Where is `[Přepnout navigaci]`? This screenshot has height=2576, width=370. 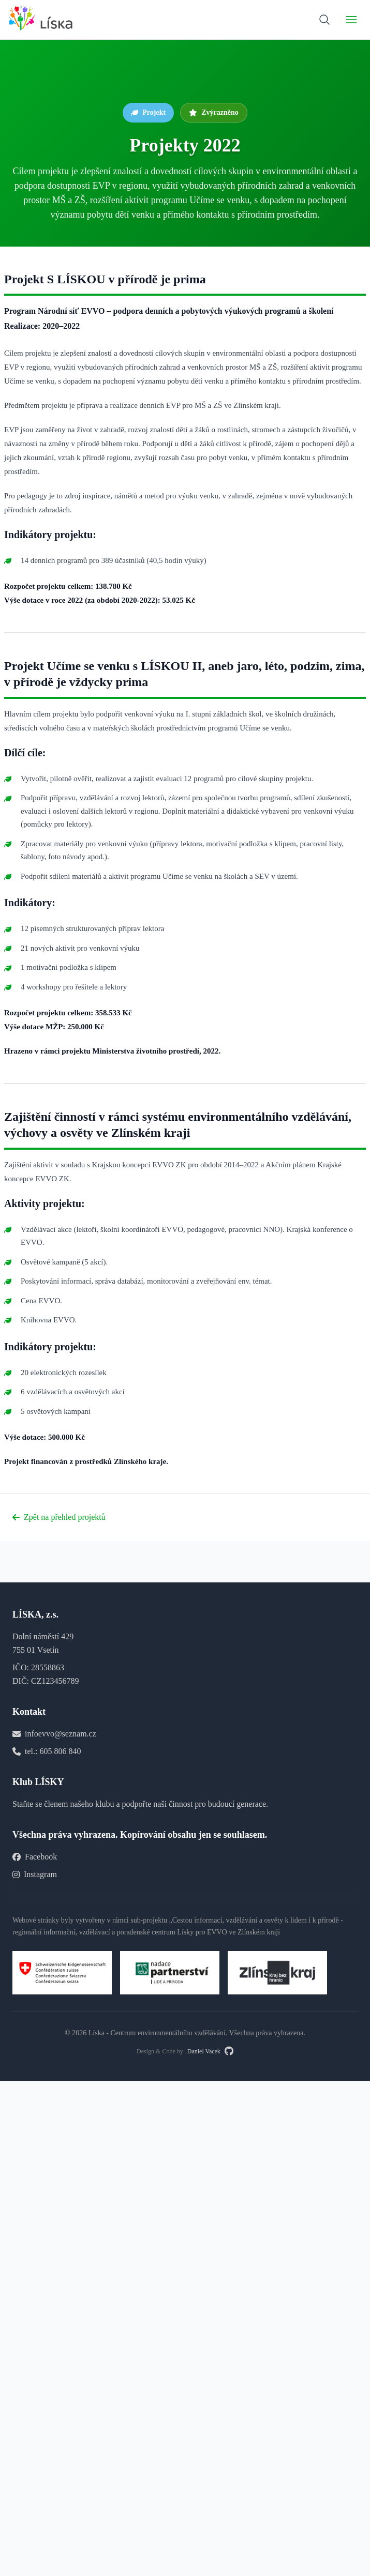 [Přepnout navigaci] is located at coordinates (351, 19).